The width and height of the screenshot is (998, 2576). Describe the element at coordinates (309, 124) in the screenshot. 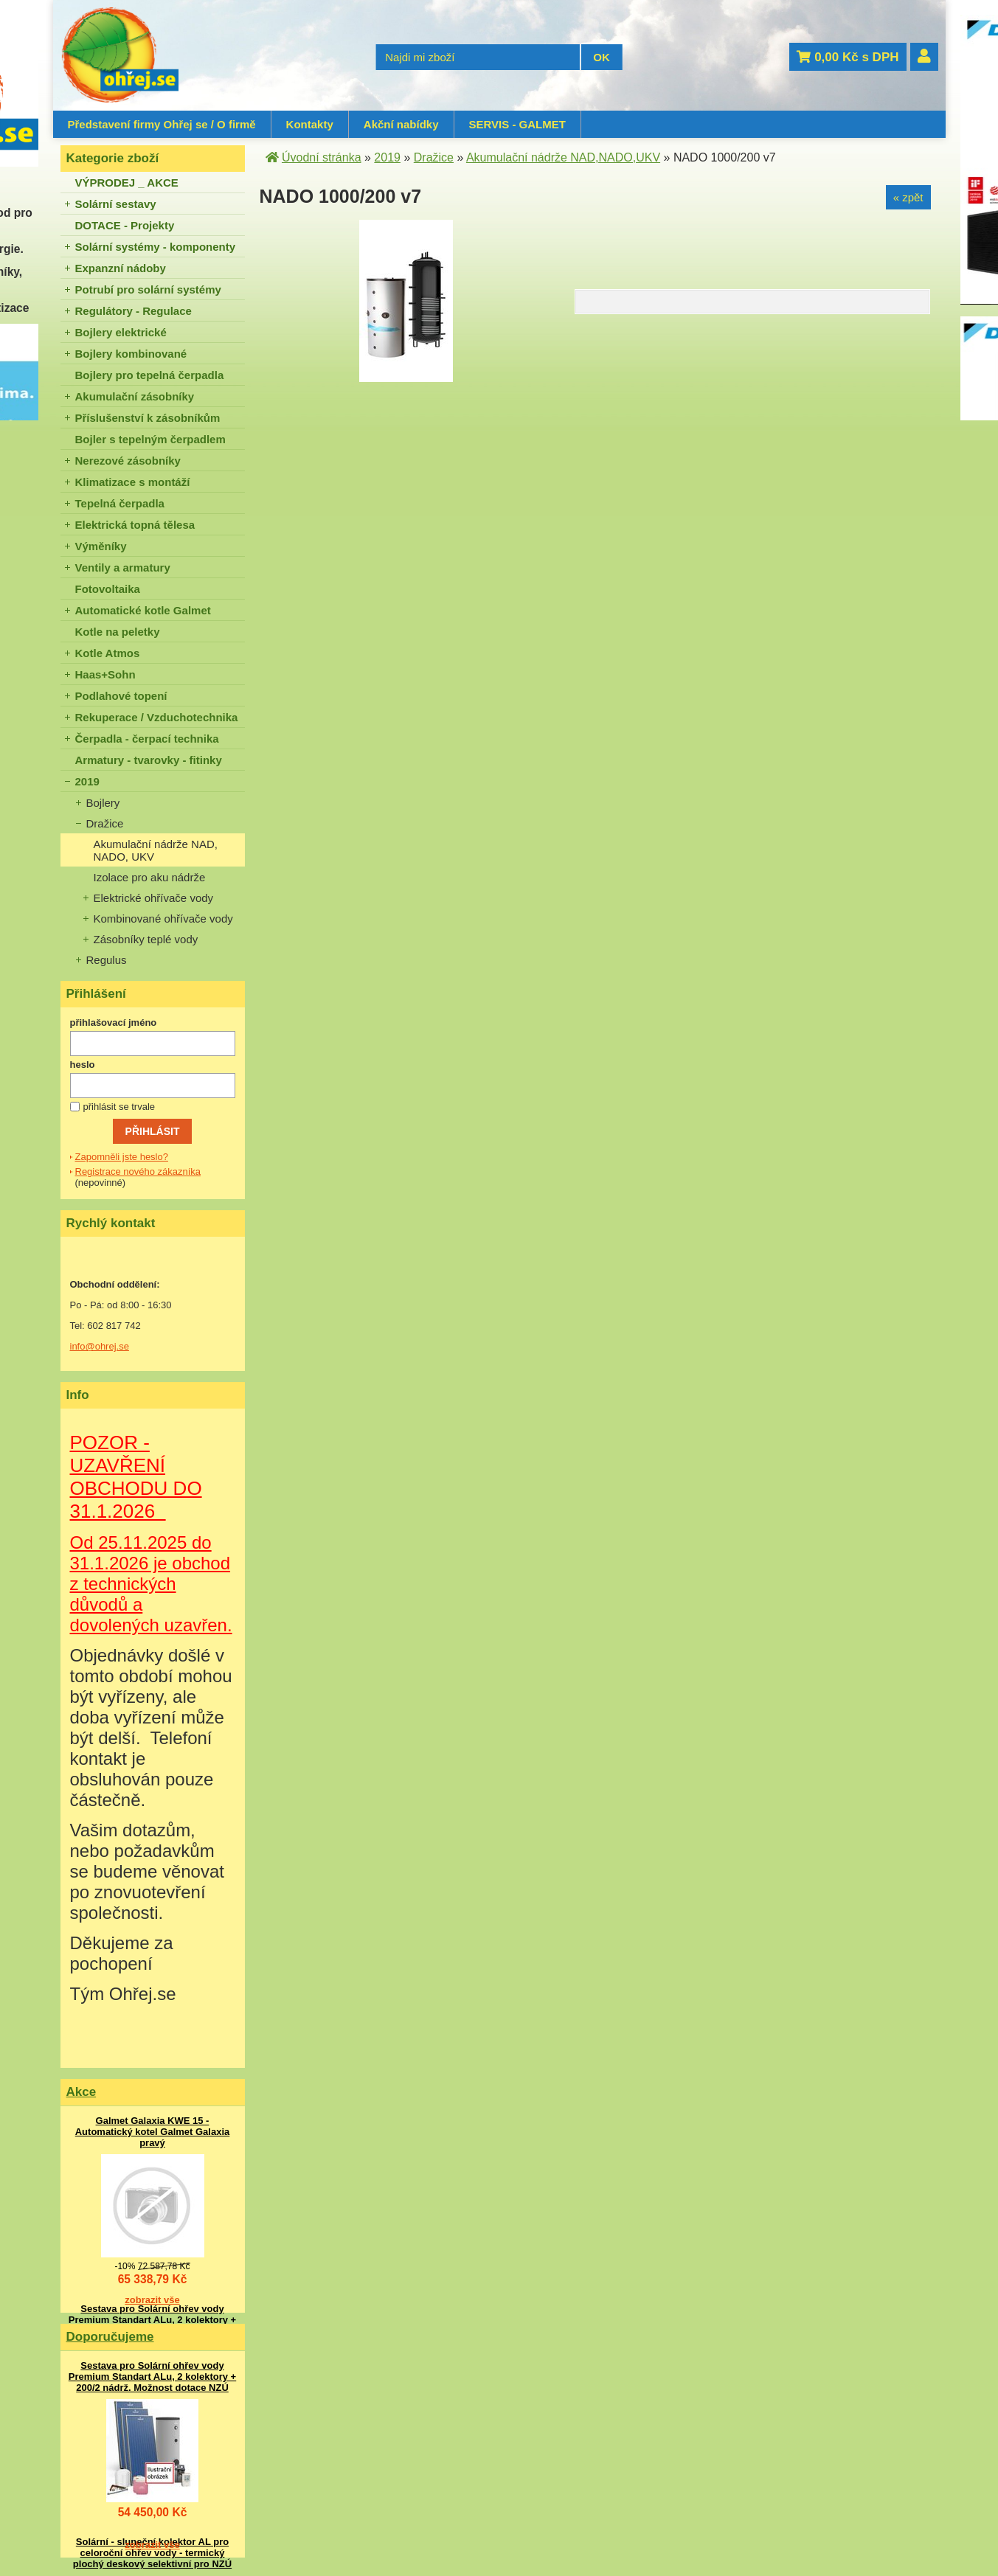

I see `Kontakty` at that location.